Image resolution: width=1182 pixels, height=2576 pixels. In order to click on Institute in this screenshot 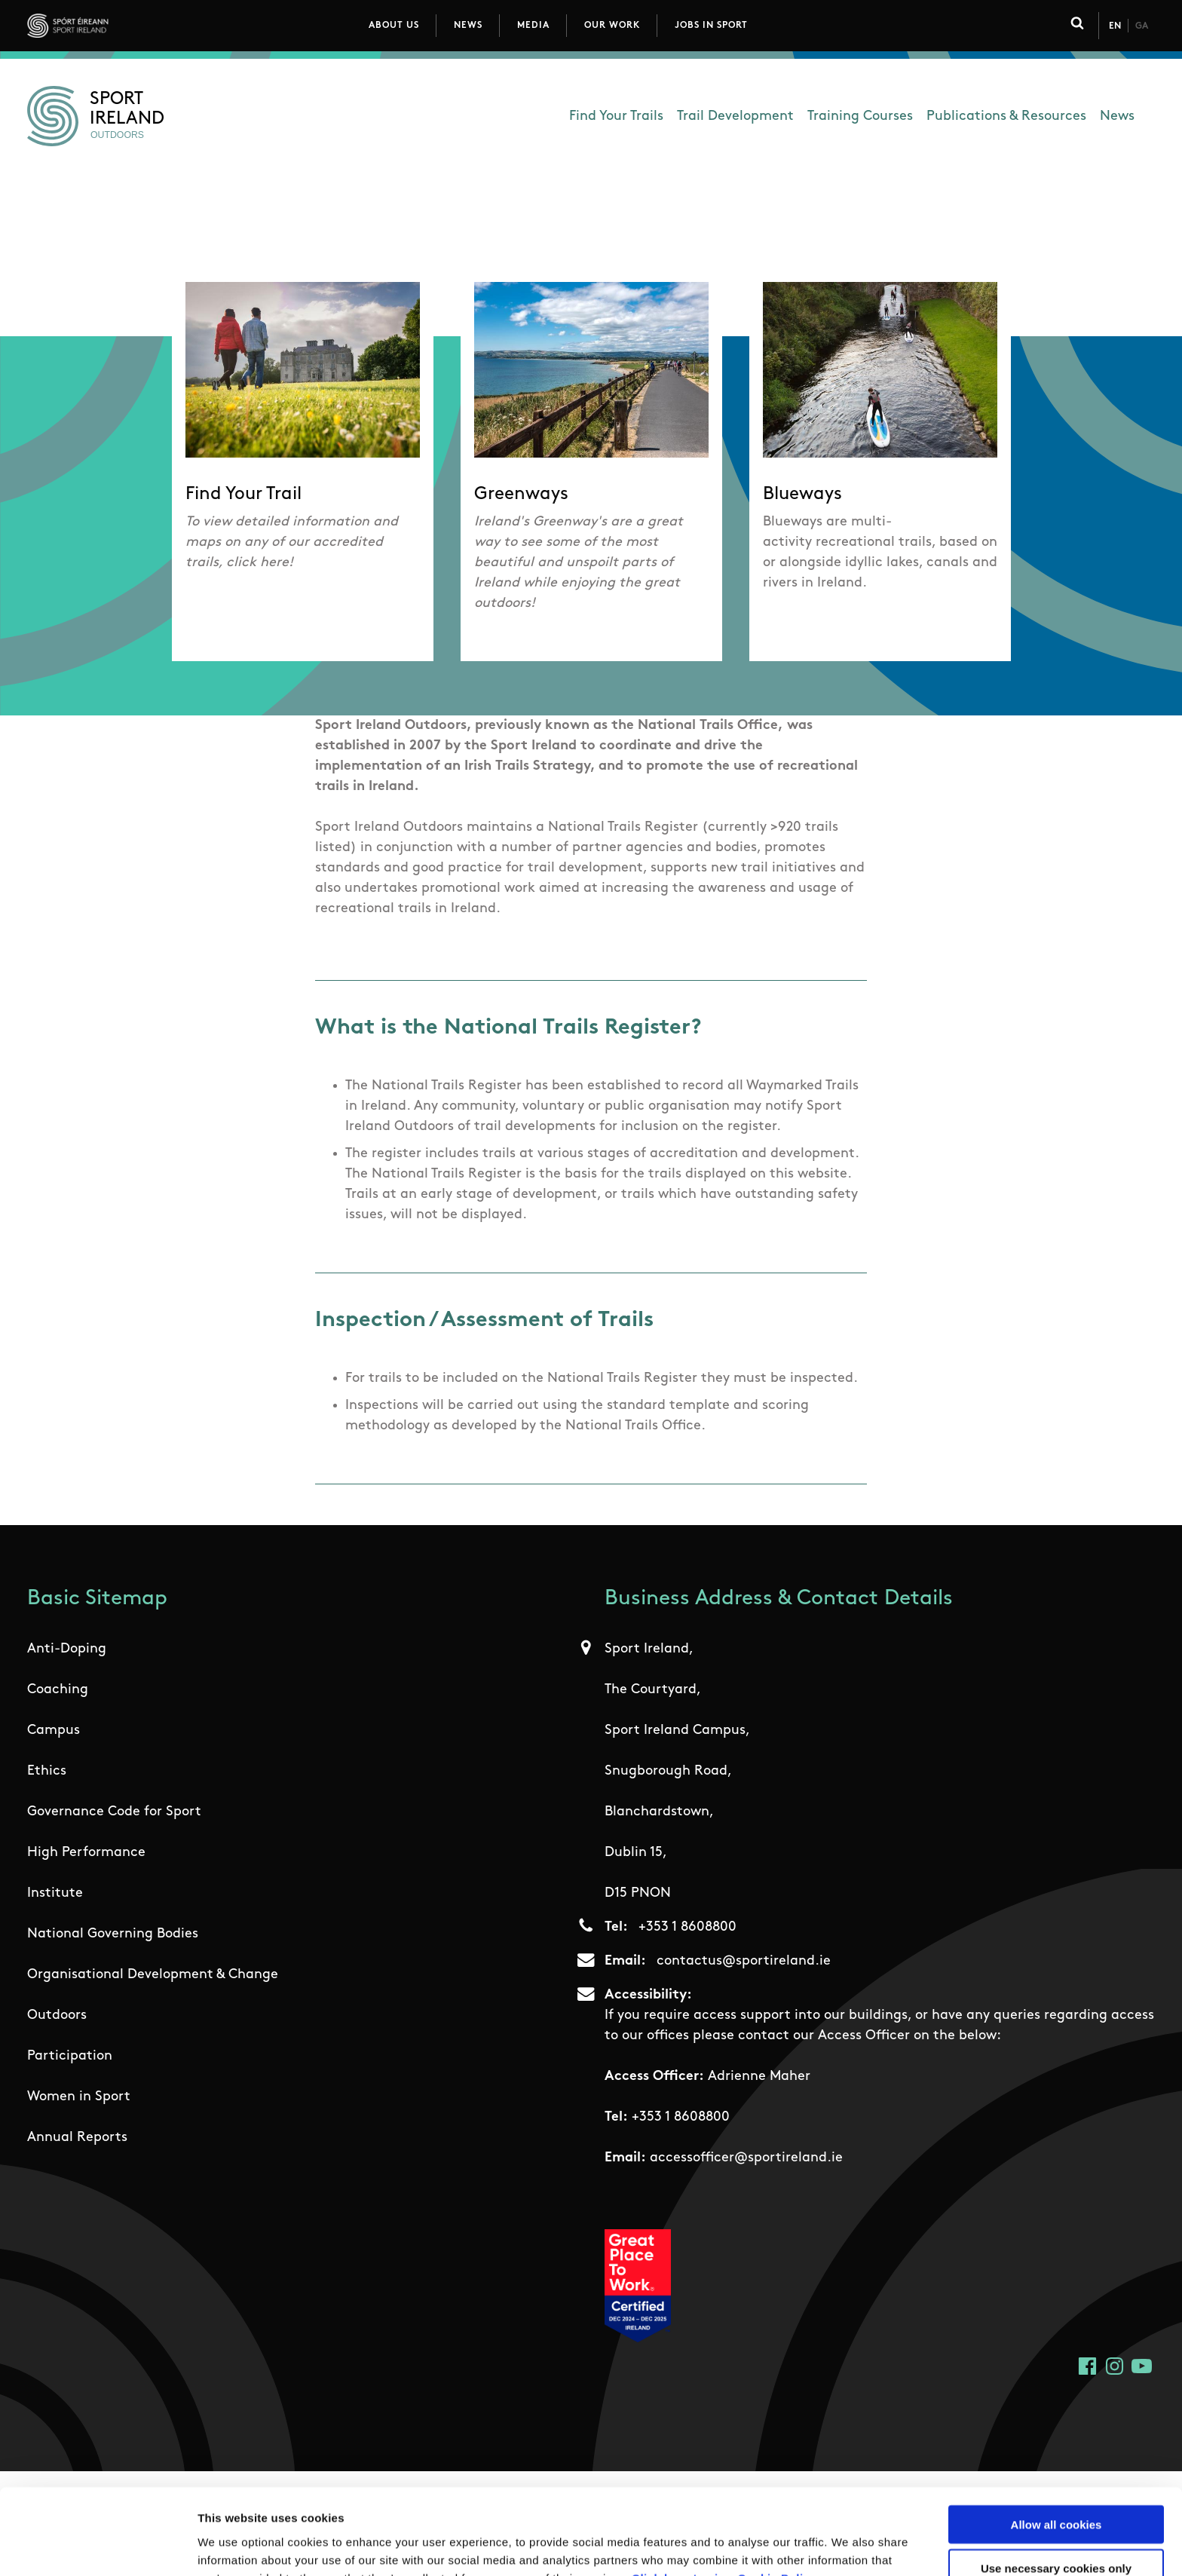, I will do `click(55, 1893)`.